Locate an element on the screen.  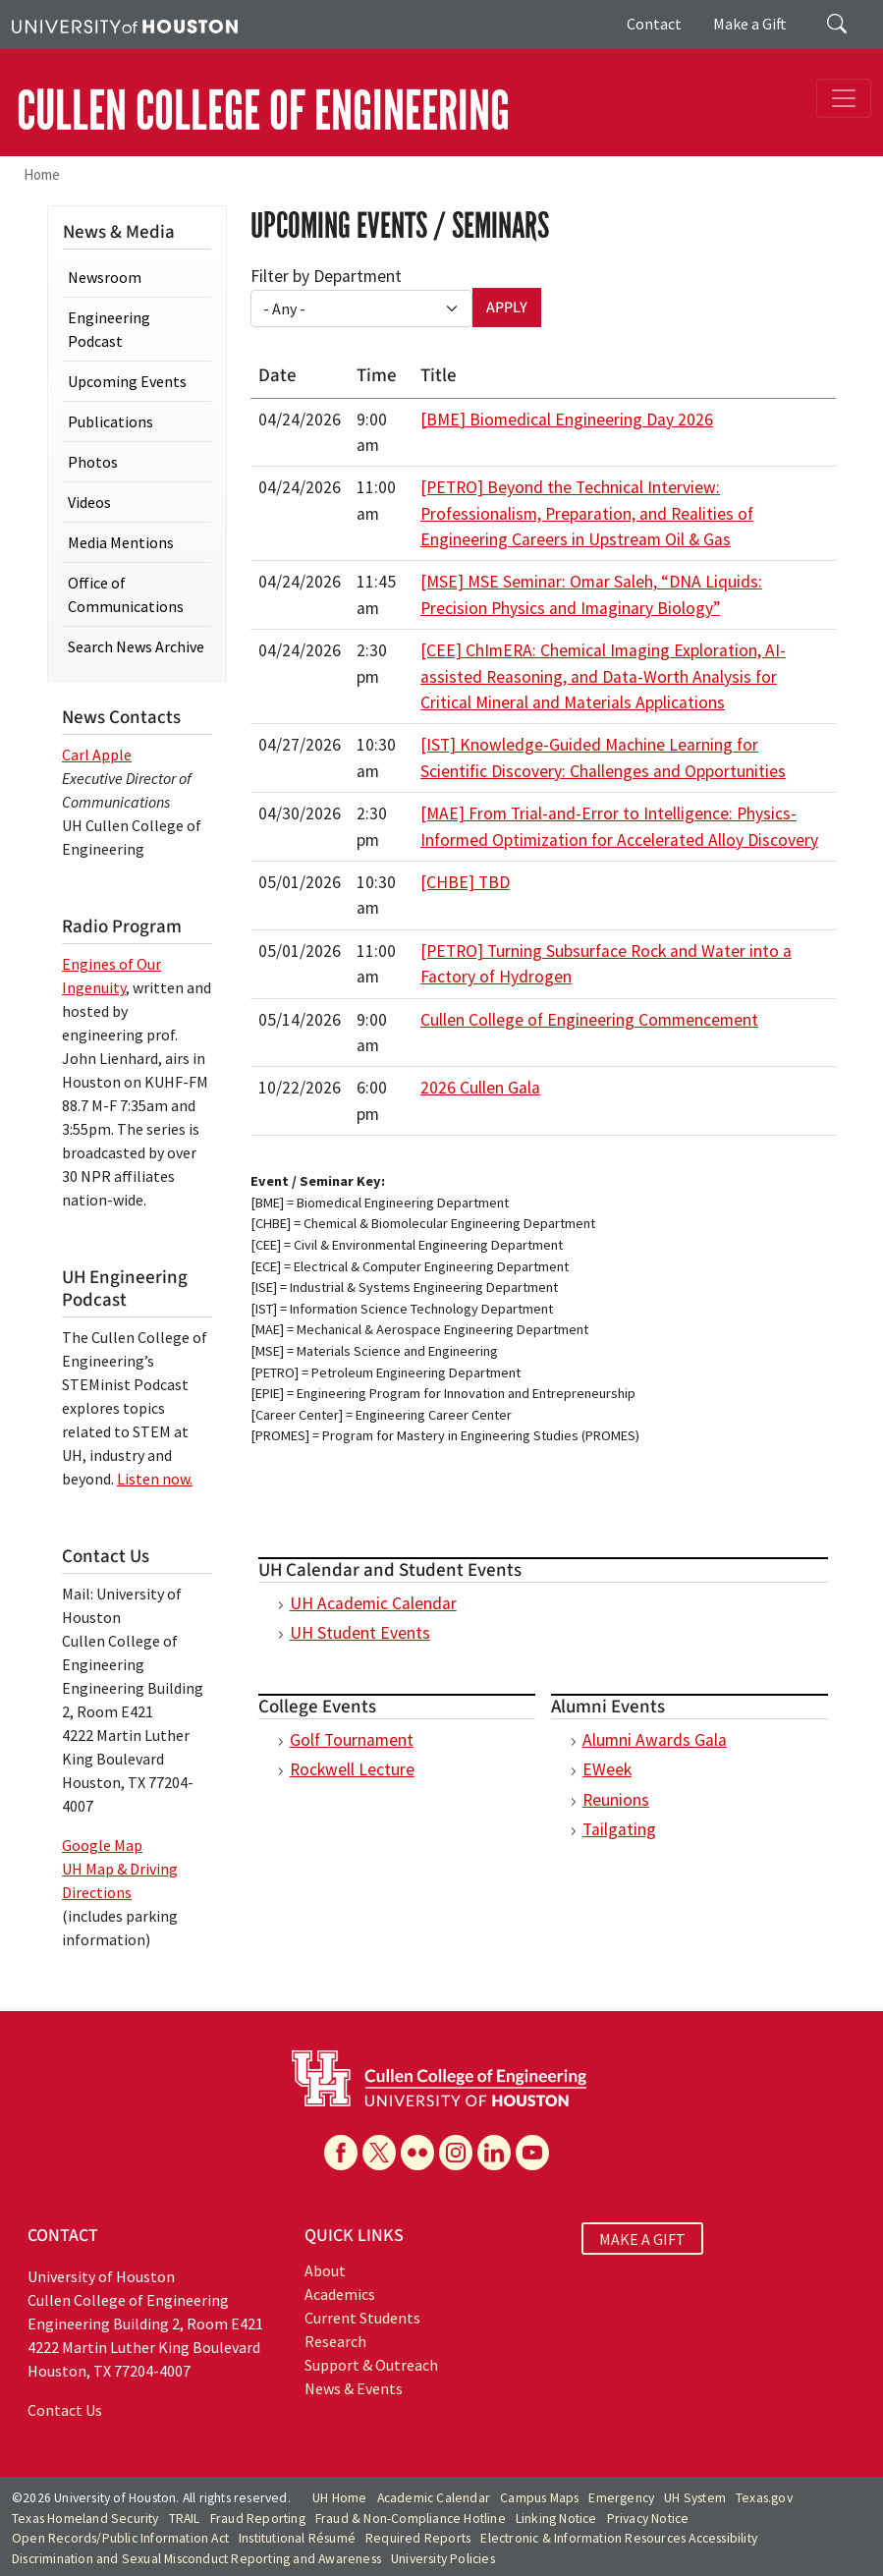
Texas Homeland Security is located at coordinates (85, 2518).